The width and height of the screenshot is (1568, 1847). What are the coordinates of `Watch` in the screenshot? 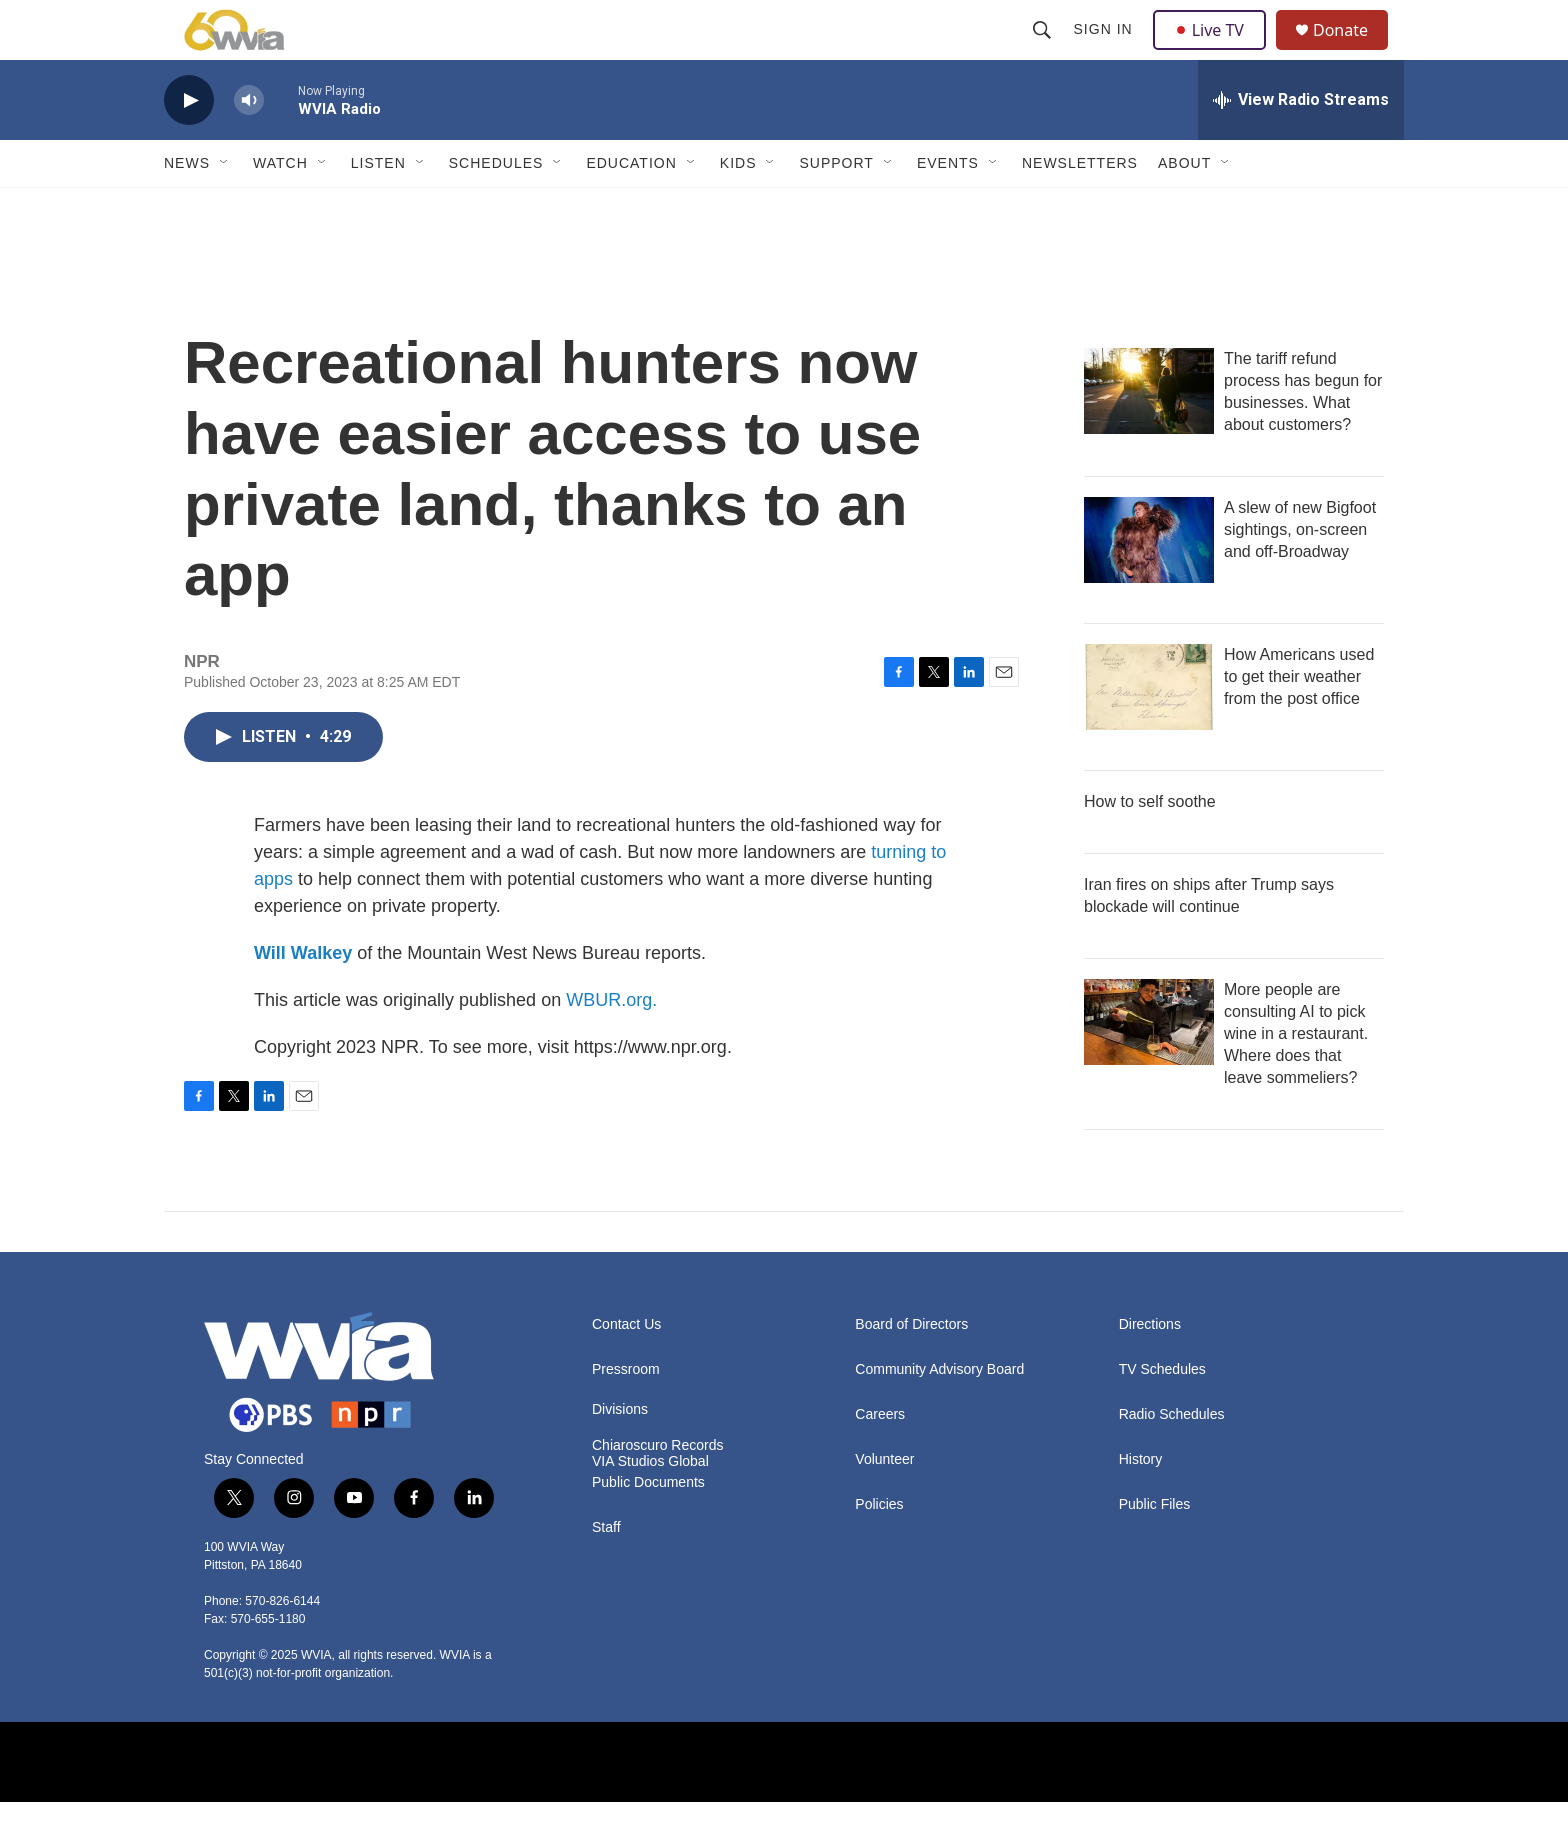 It's located at (280, 208).